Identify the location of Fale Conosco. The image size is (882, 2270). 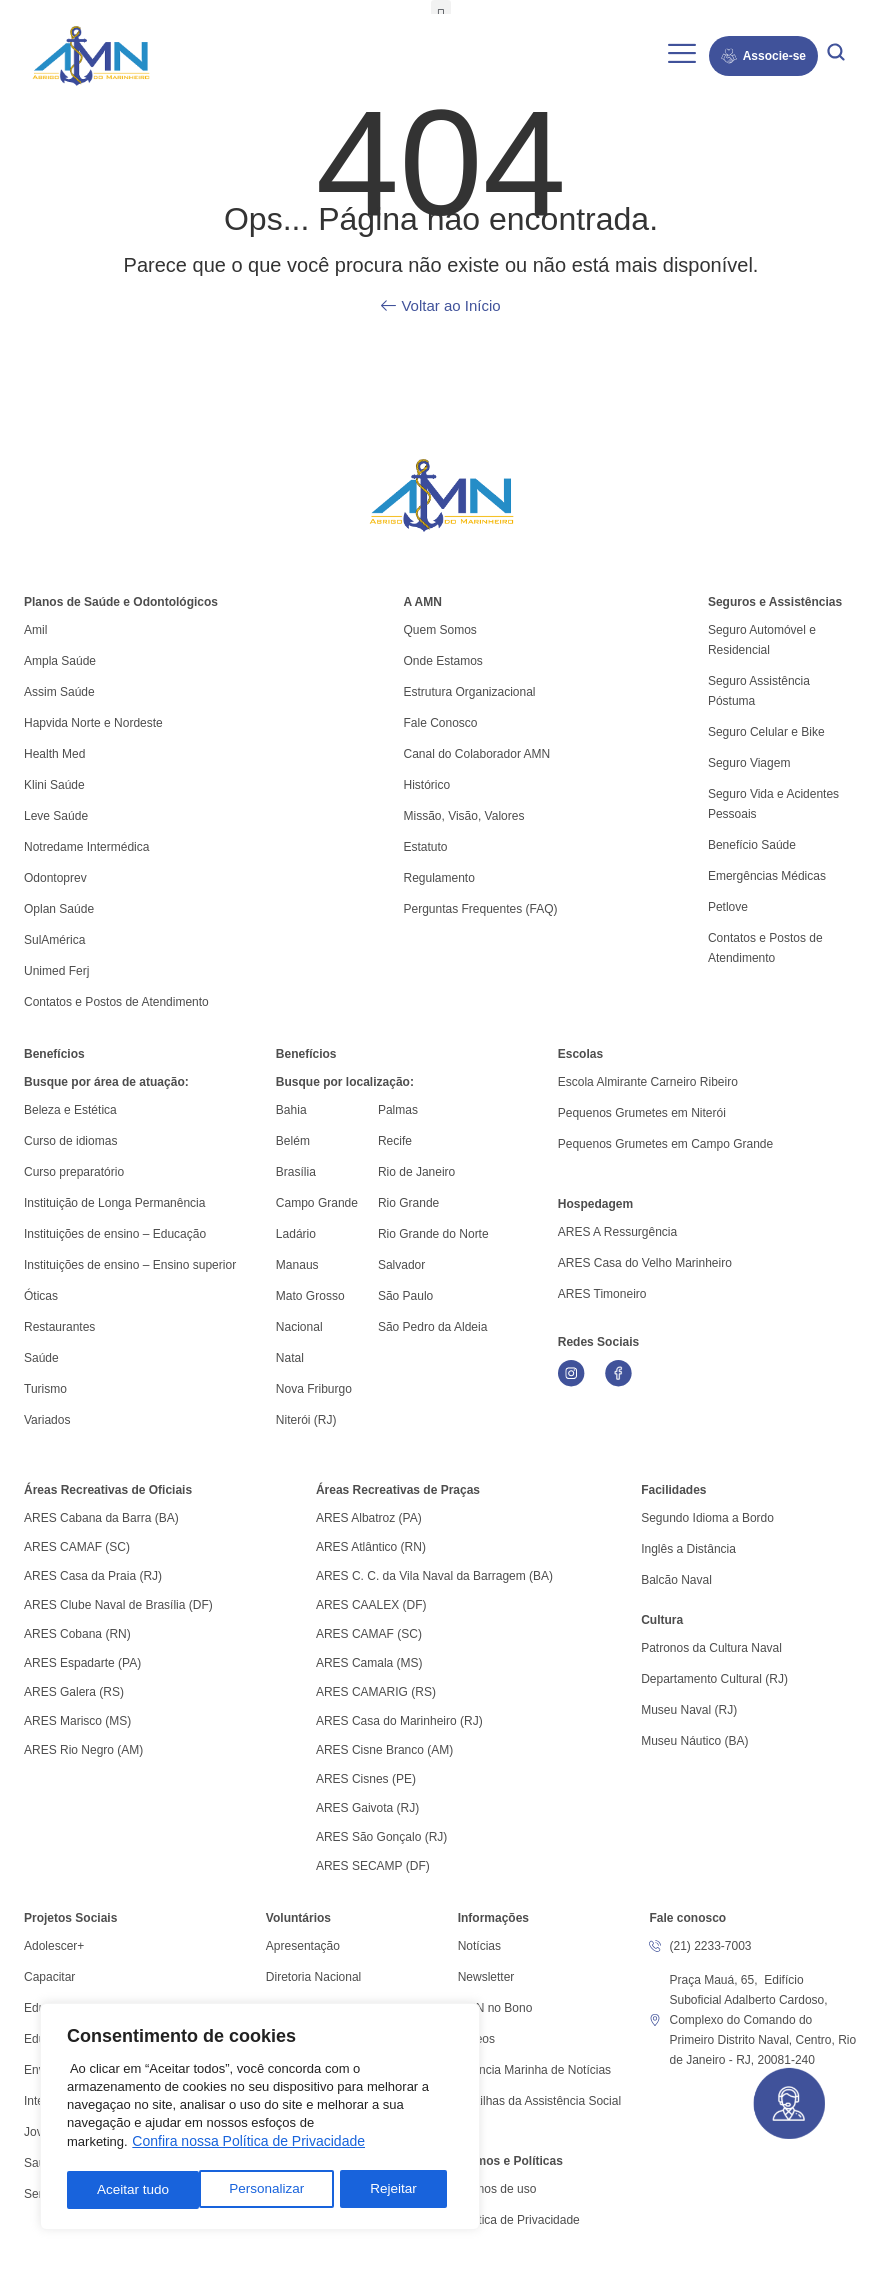
(440, 723).